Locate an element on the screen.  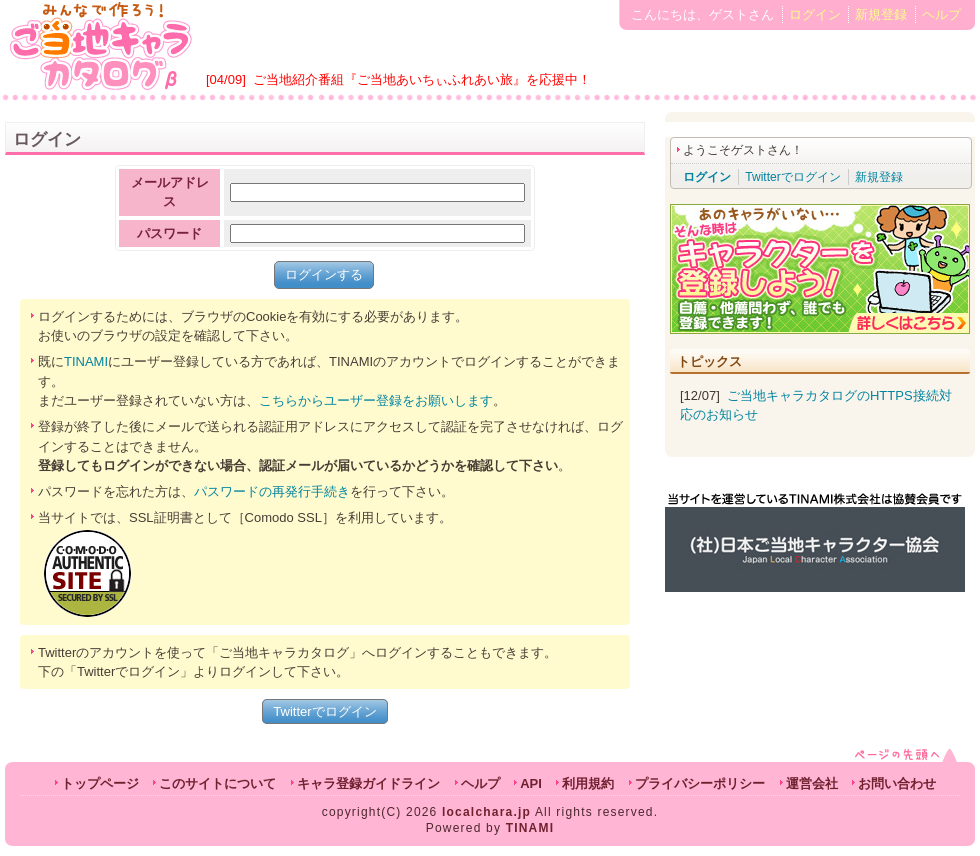
利用規約 is located at coordinates (588, 783).